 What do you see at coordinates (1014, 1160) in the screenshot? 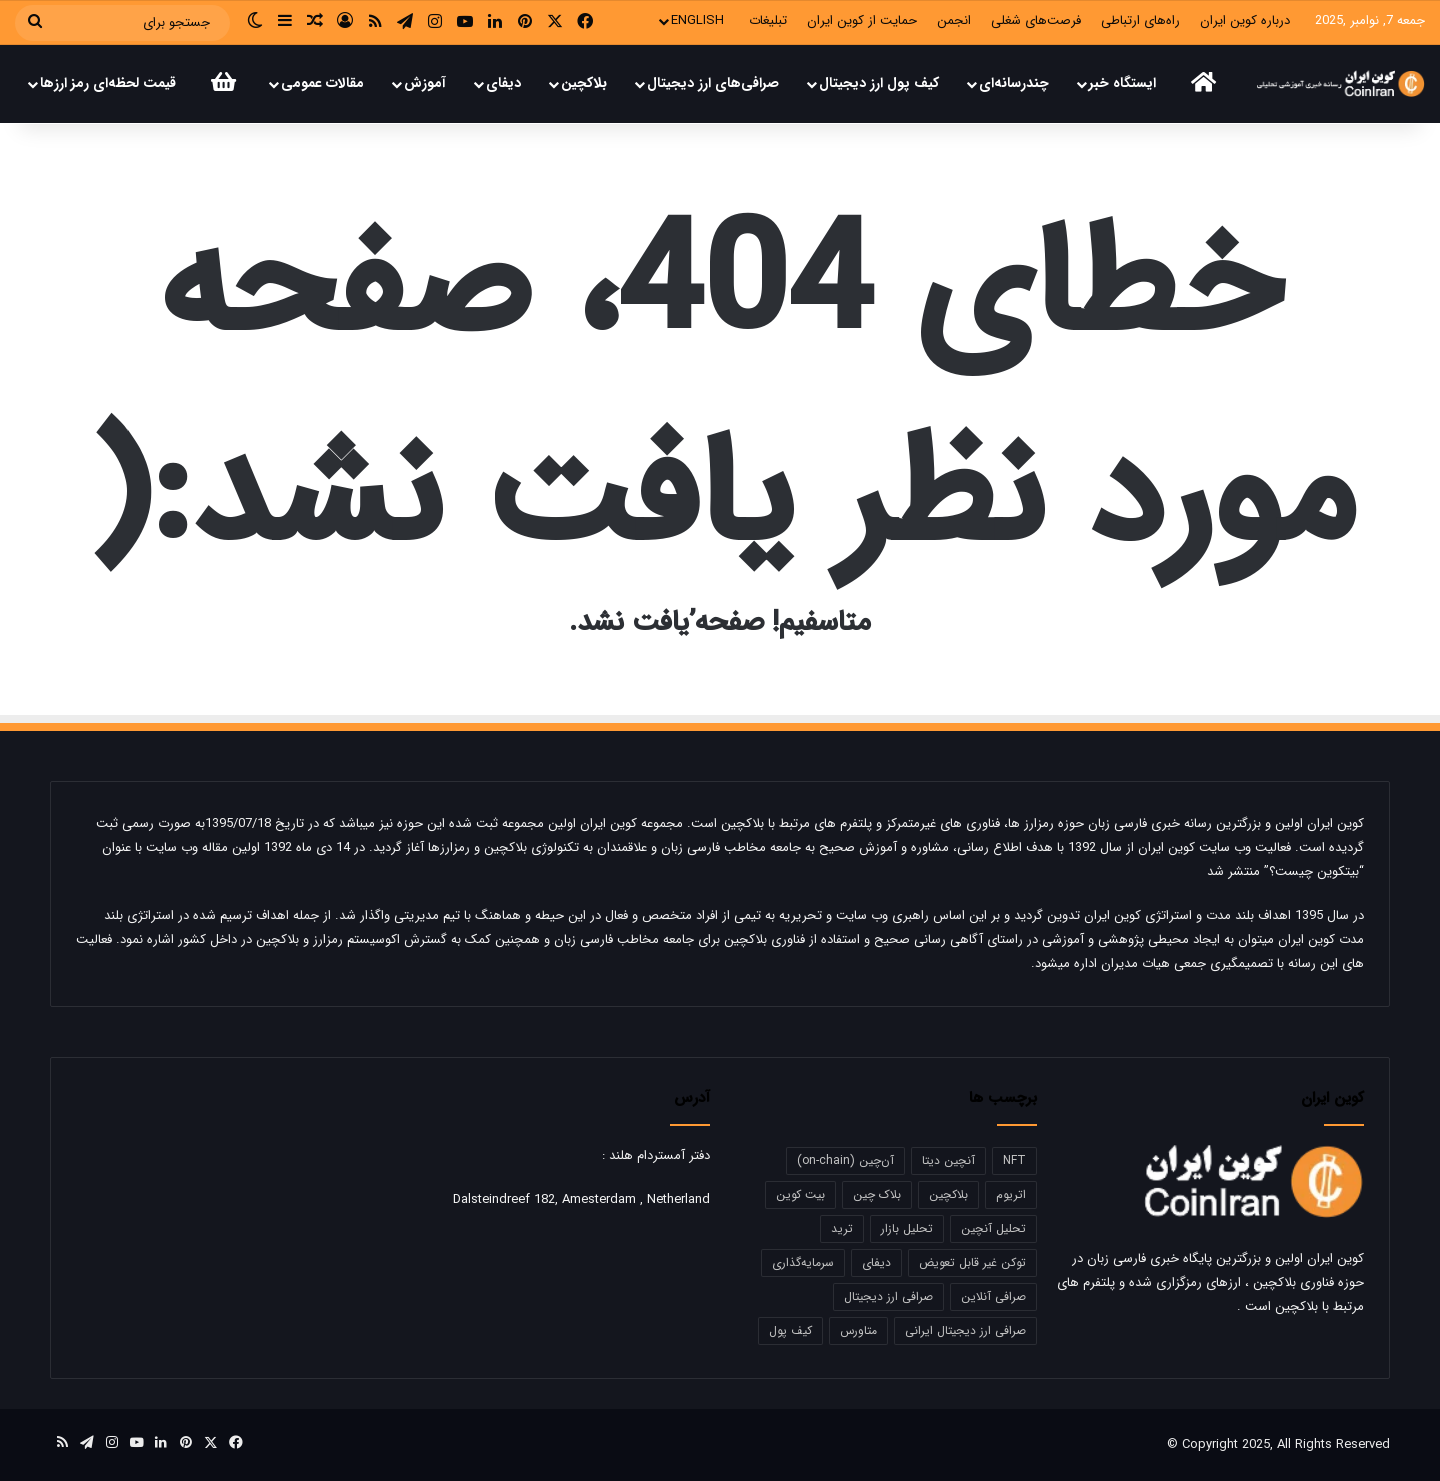
I see `NFT [NFT (28 مورد)]` at bounding box center [1014, 1160].